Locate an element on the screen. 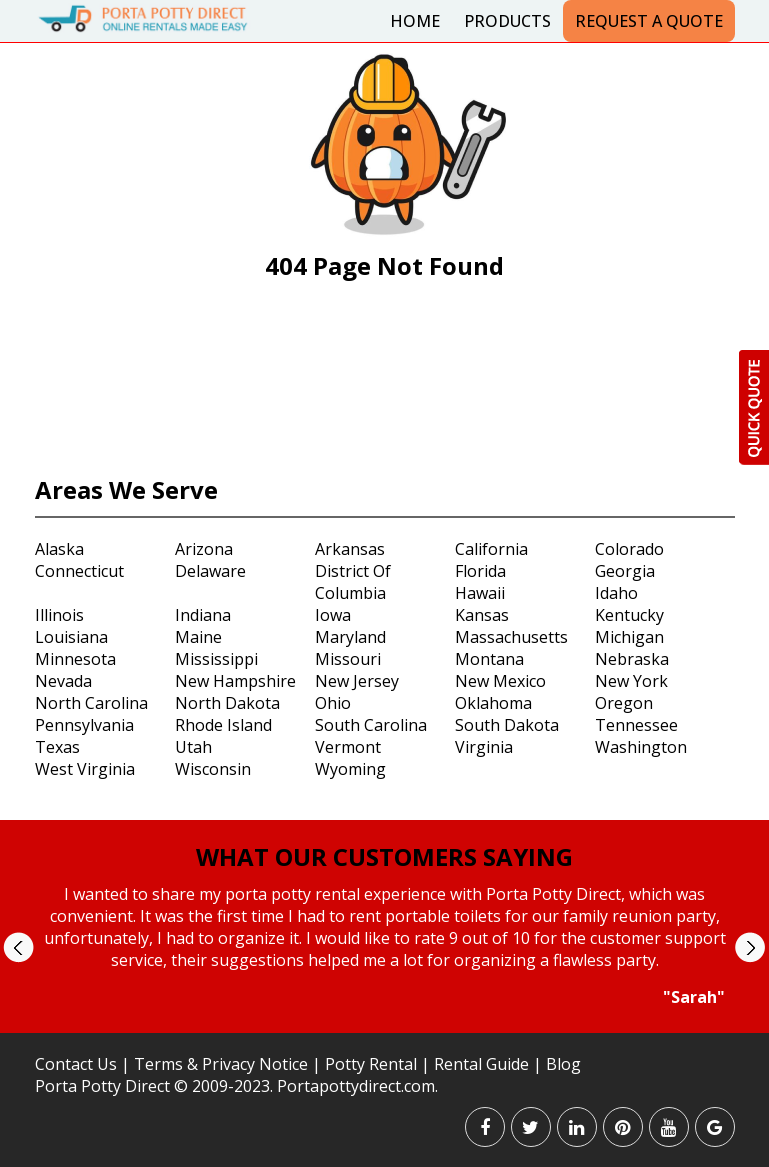  Next is located at coordinates (749, 947).